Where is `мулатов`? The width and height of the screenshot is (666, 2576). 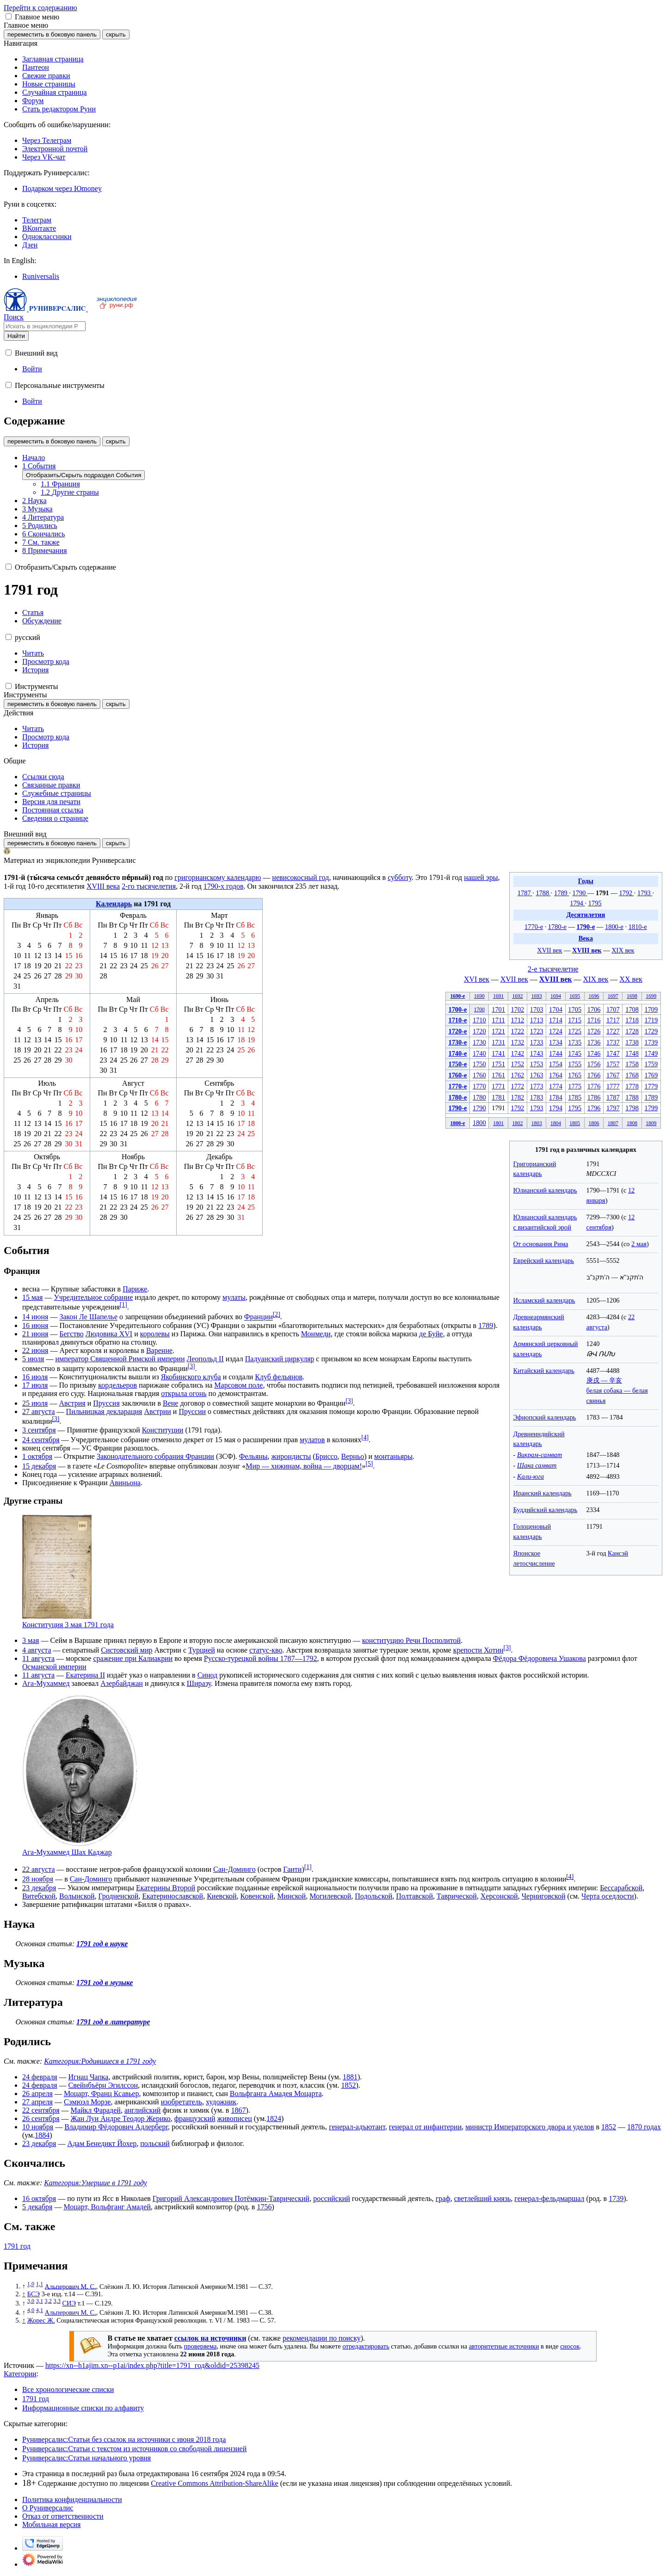
мулатов is located at coordinates (312, 1440).